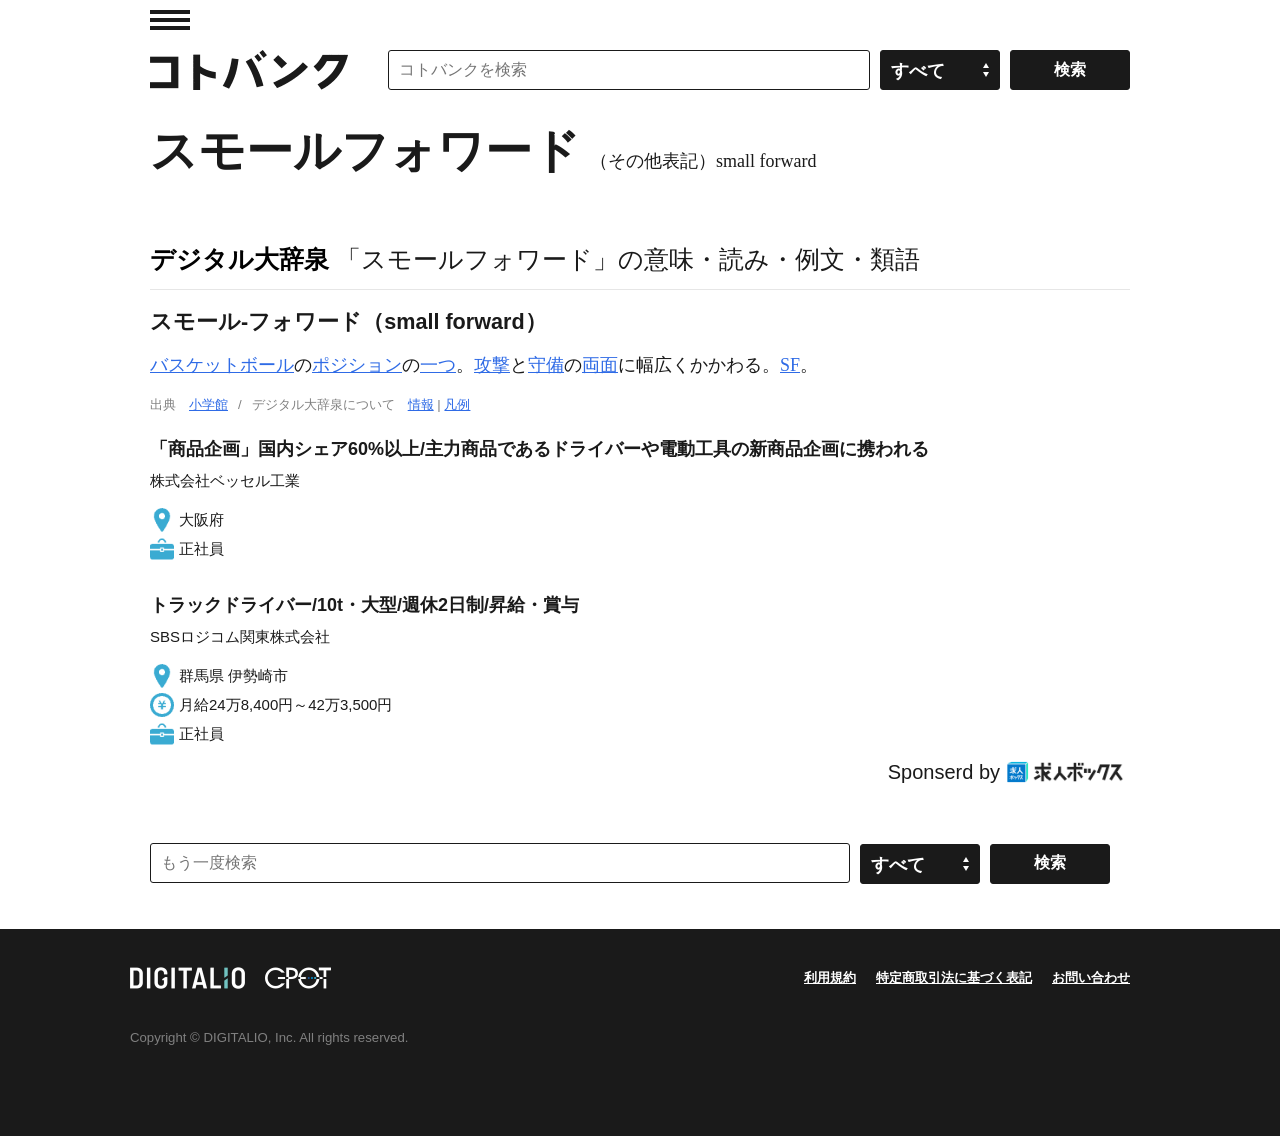 The height and width of the screenshot is (1136, 1280). What do you see at coordinates (438, 365) in the screenshot?
I see `一つ` at bounding box center [438, 365].